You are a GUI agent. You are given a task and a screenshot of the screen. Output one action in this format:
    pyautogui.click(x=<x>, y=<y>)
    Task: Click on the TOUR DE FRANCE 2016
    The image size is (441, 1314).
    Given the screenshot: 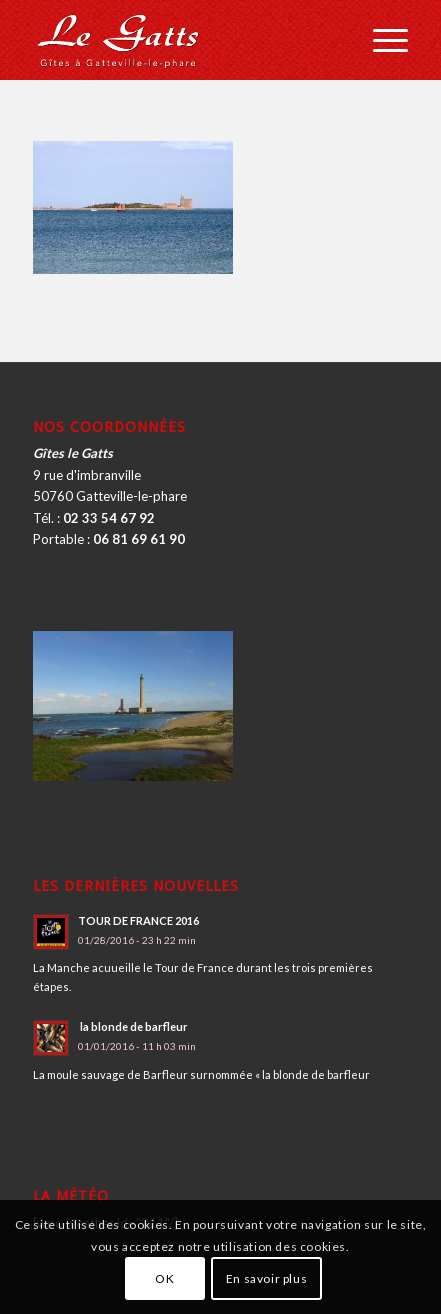 What is the action you would take?
    pyautogui.click(x=138, y=920)
    